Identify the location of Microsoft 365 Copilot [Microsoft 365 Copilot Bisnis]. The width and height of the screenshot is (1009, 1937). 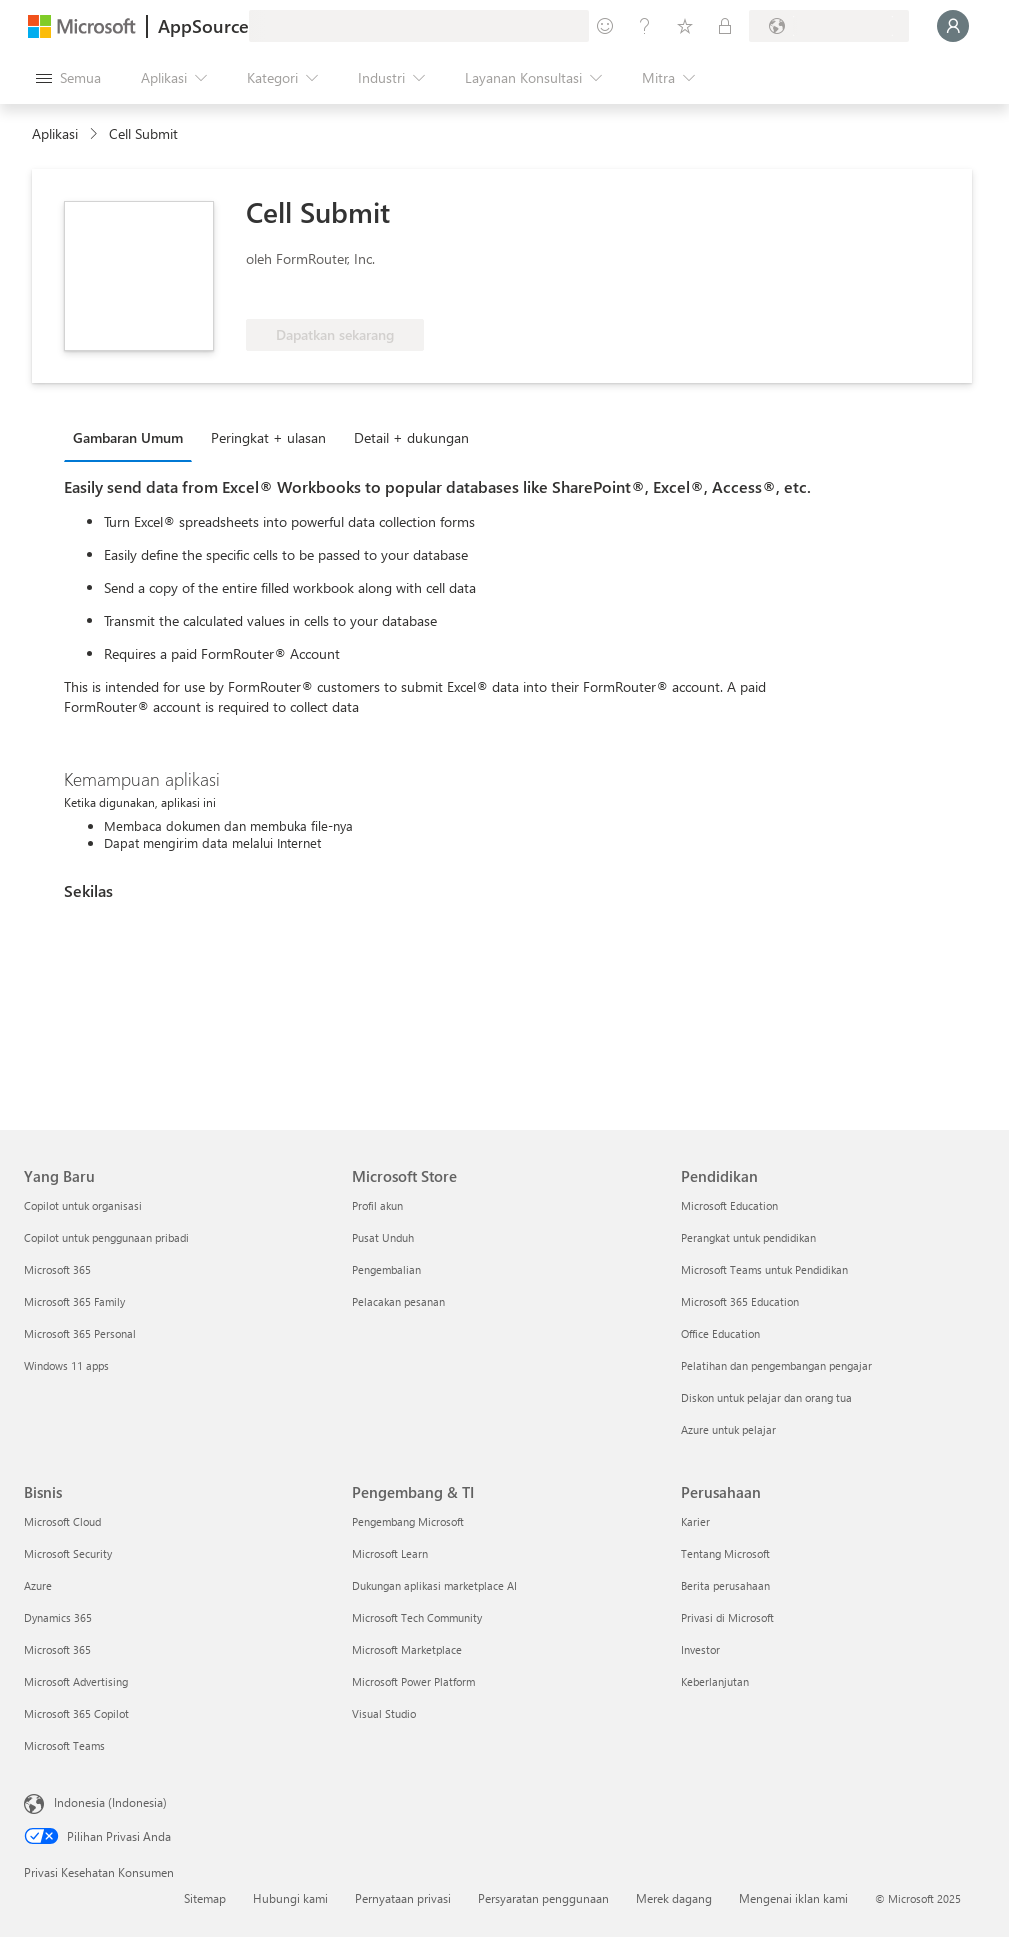
(76, 1713).